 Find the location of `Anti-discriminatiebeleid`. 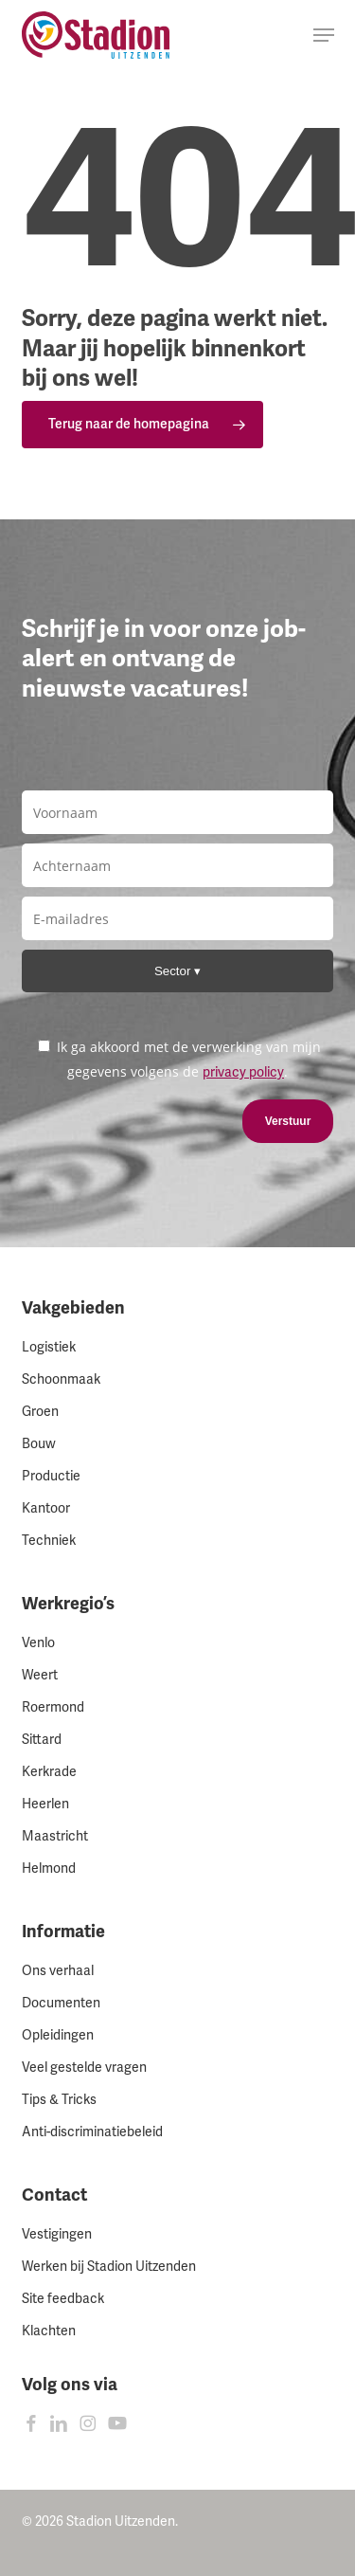

Anti-discriminatiebeleid is located at coordinates (92, 2132).